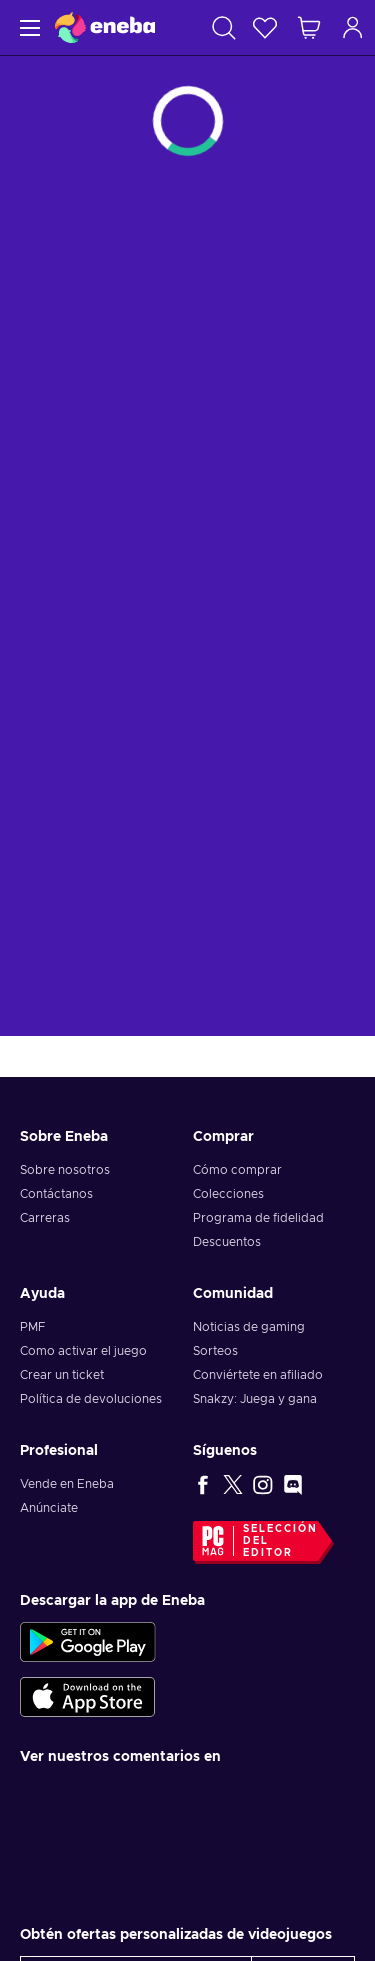 The width and height of the screenshot is (375, 1961). What do you see at coordinates (215, 1351) in the screenshot?
I see `Sorteos` at bounding box center [215, 1351].